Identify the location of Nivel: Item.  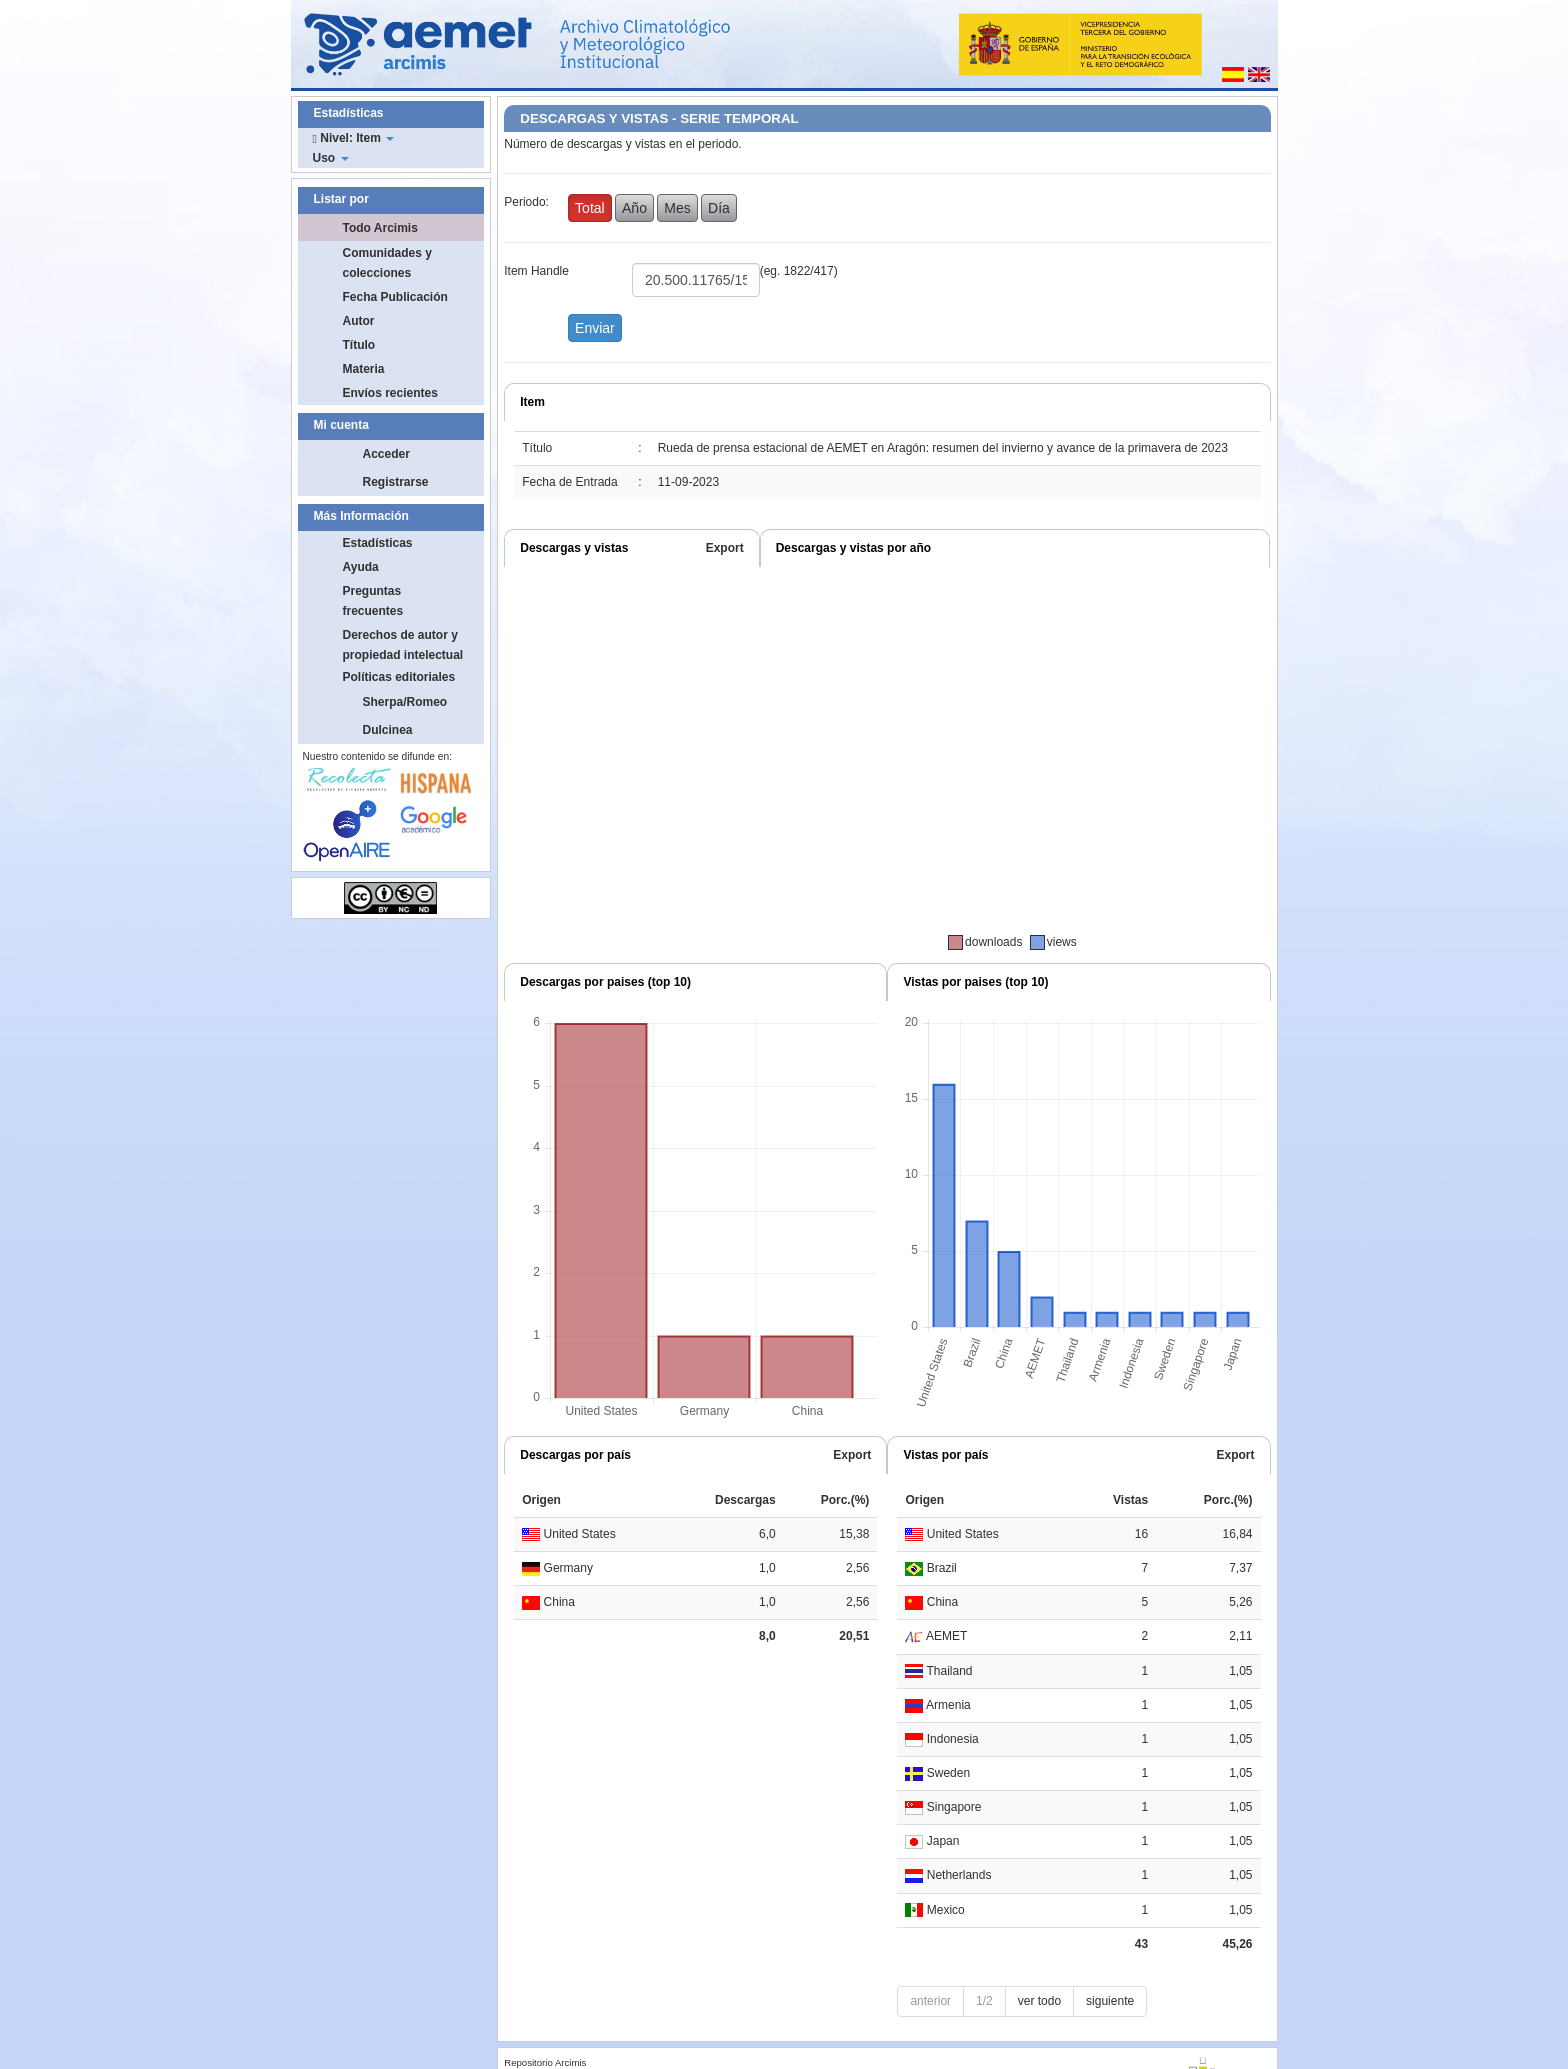
(354, 138).